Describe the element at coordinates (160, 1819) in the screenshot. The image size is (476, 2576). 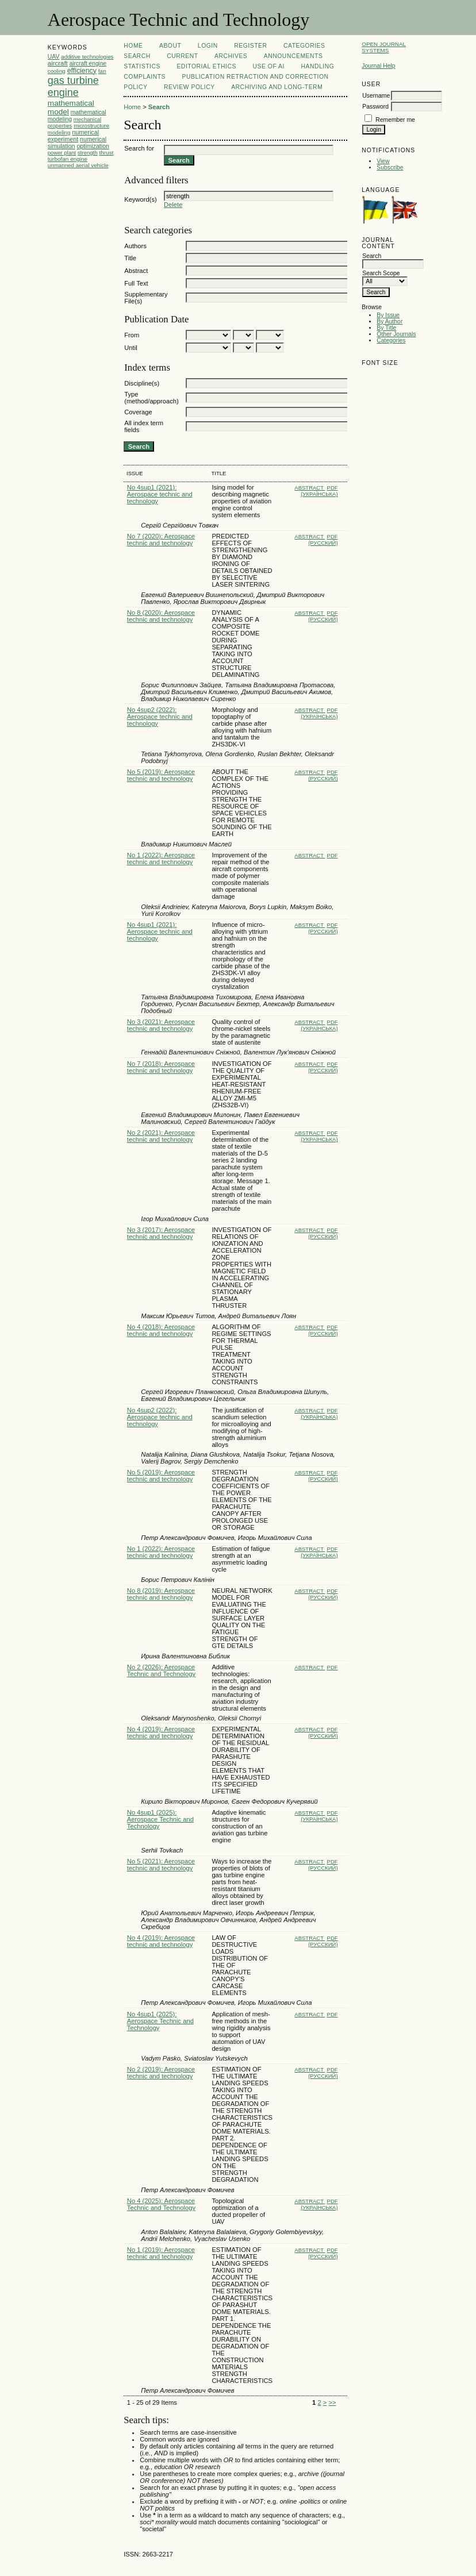
I see `No 4sup1 (2025): Aerospace Technic and Technology` at that location.